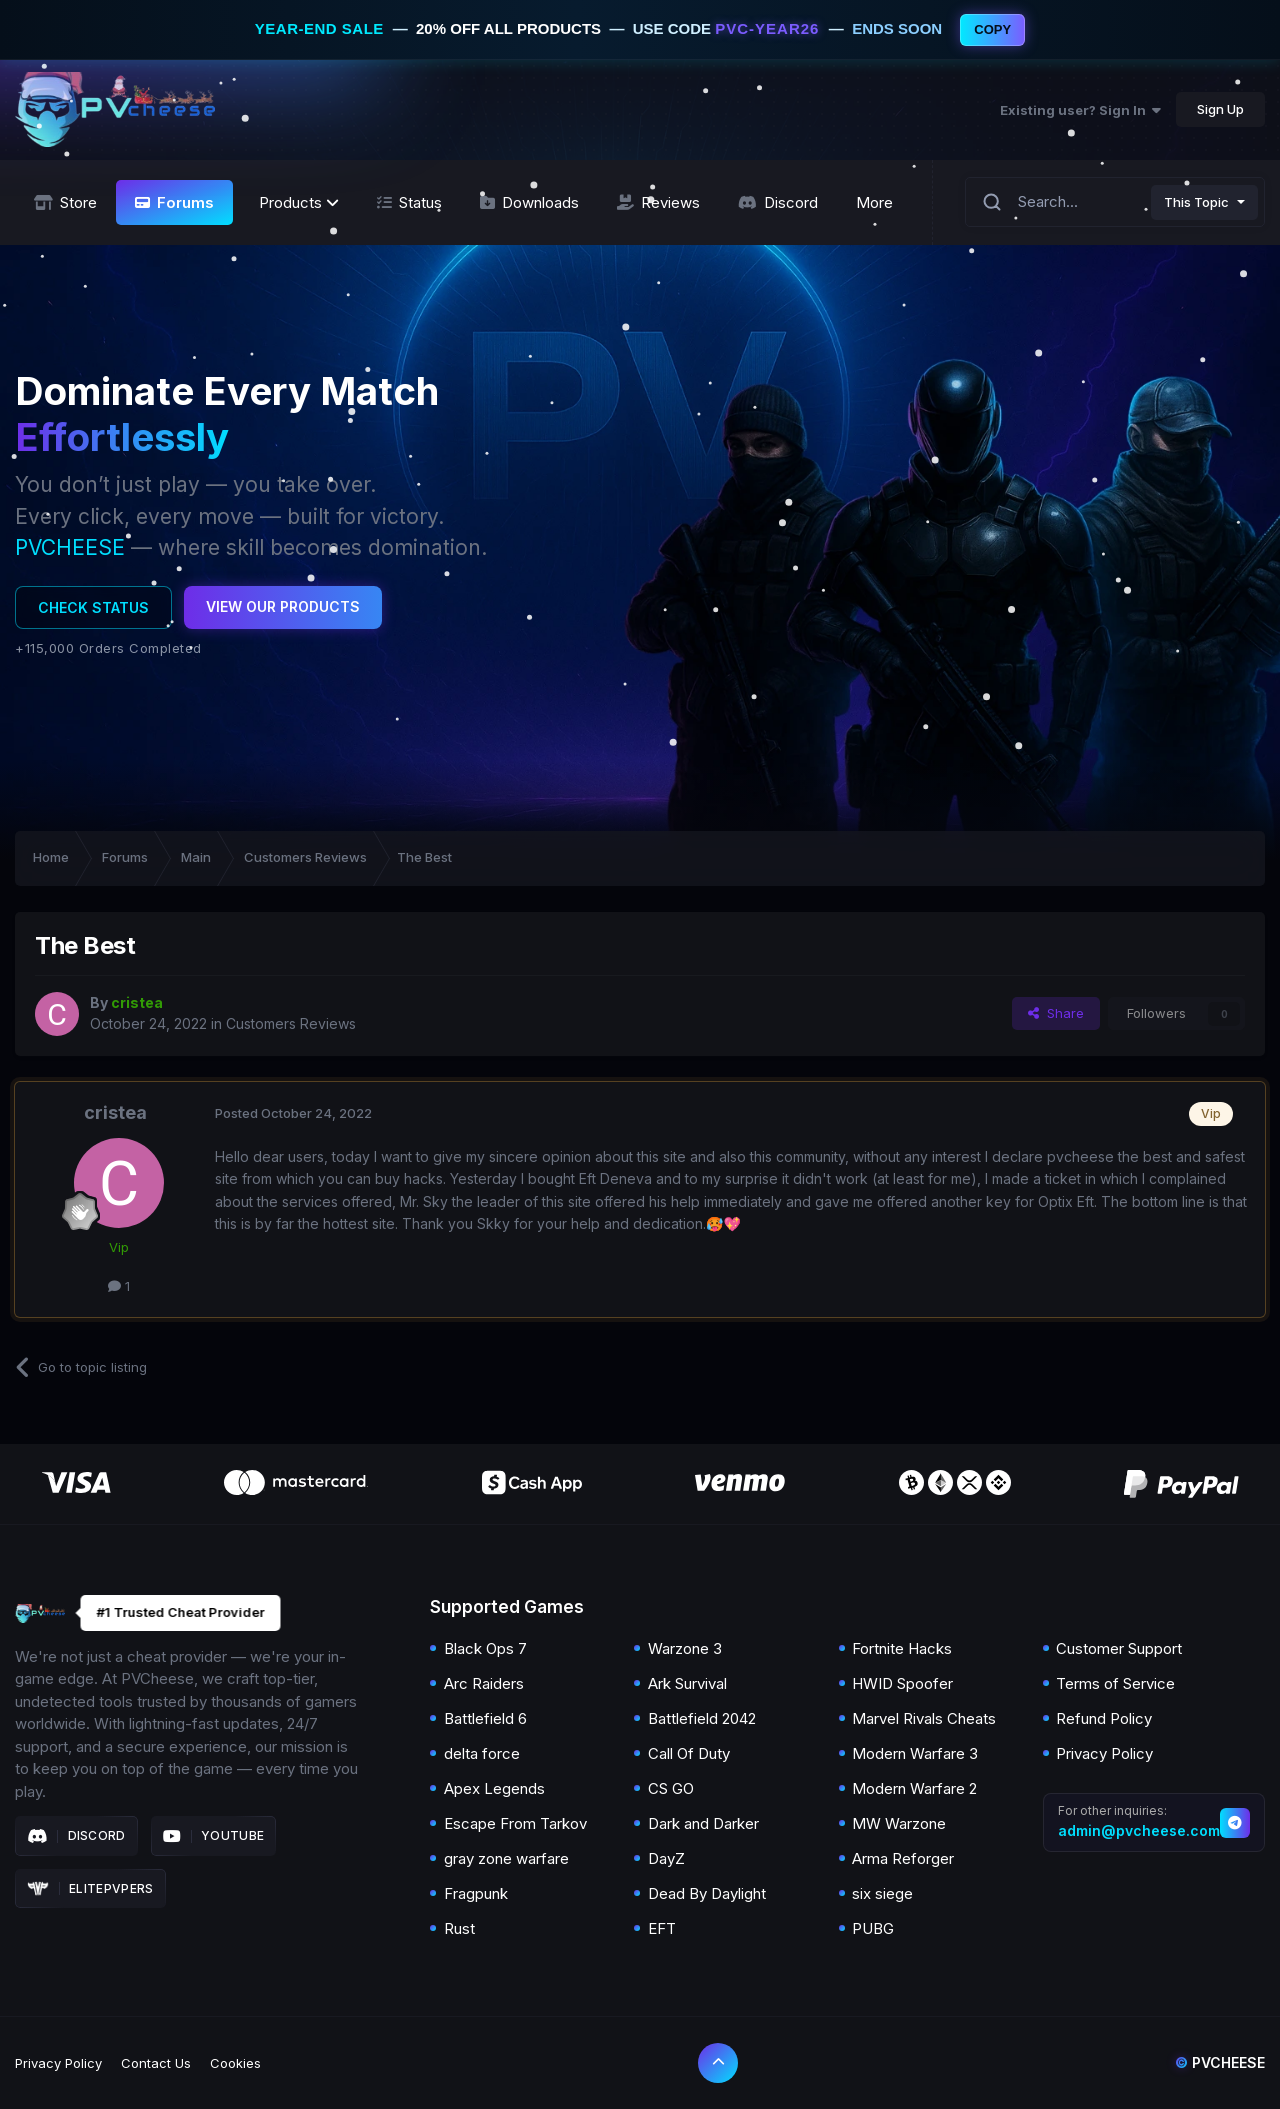 This screenshot has width=1280, height=2109. I want to click on Black Ops 7, so click(485, 1648).